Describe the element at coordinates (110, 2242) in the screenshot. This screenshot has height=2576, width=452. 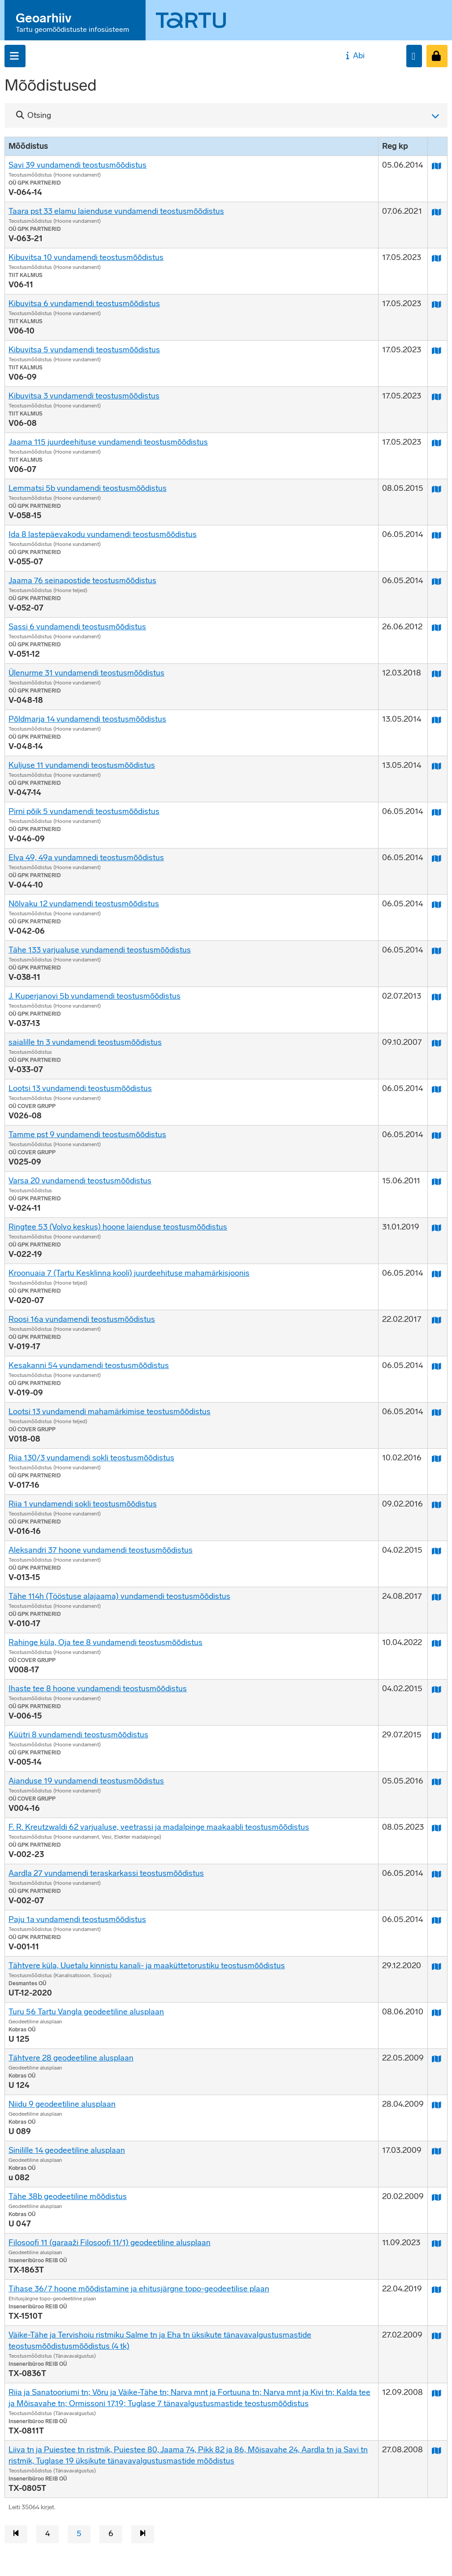
I see `Filosoofi 11 (garaaži Filosoofi 11/1) geodeetiline alusplaan` at that location.